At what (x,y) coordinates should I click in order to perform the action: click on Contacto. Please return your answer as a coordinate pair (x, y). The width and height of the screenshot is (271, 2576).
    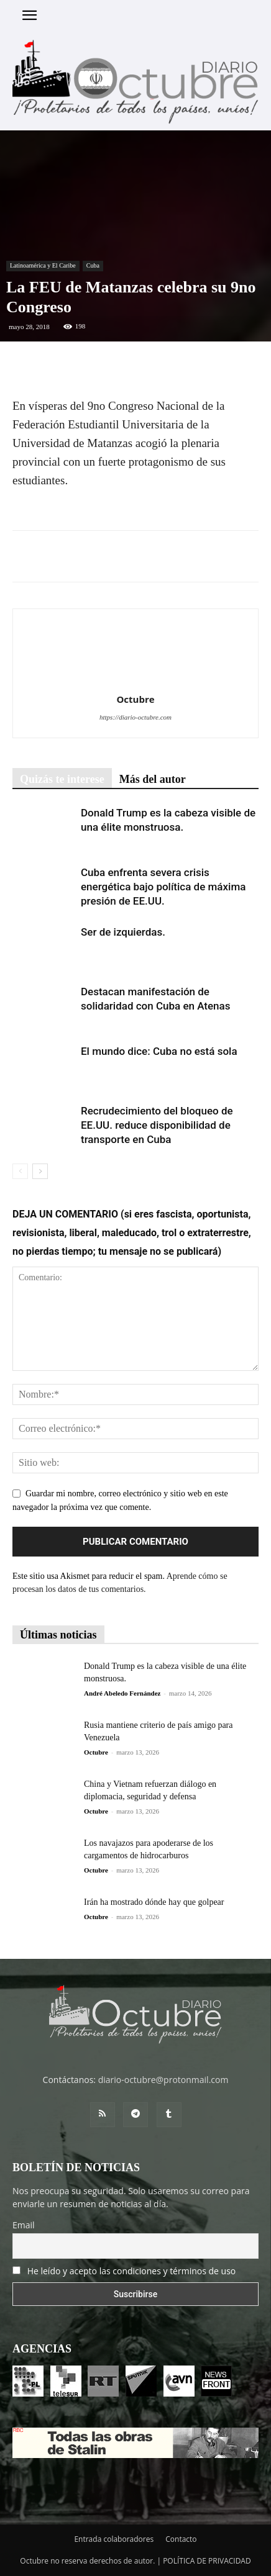
    Looking at the image, I should click on (180, 2539).